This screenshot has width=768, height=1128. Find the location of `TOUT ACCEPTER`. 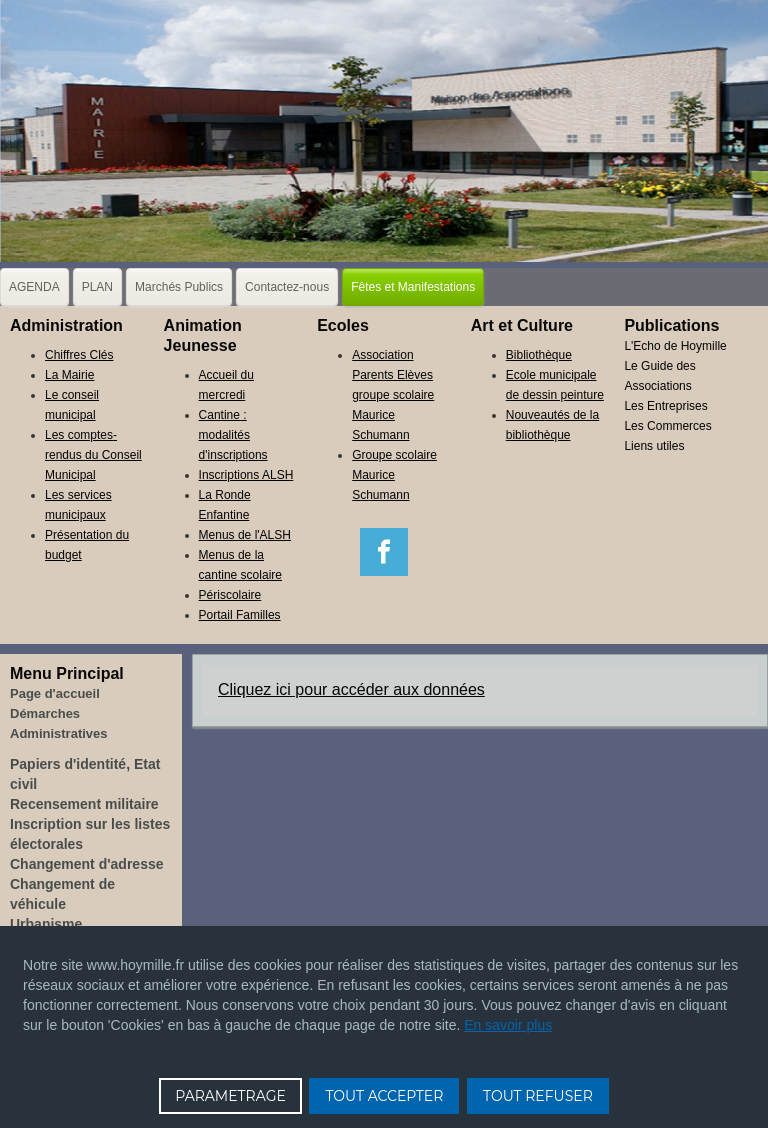

TOUT ACCEPTER is located at coordinates (384, 1096).